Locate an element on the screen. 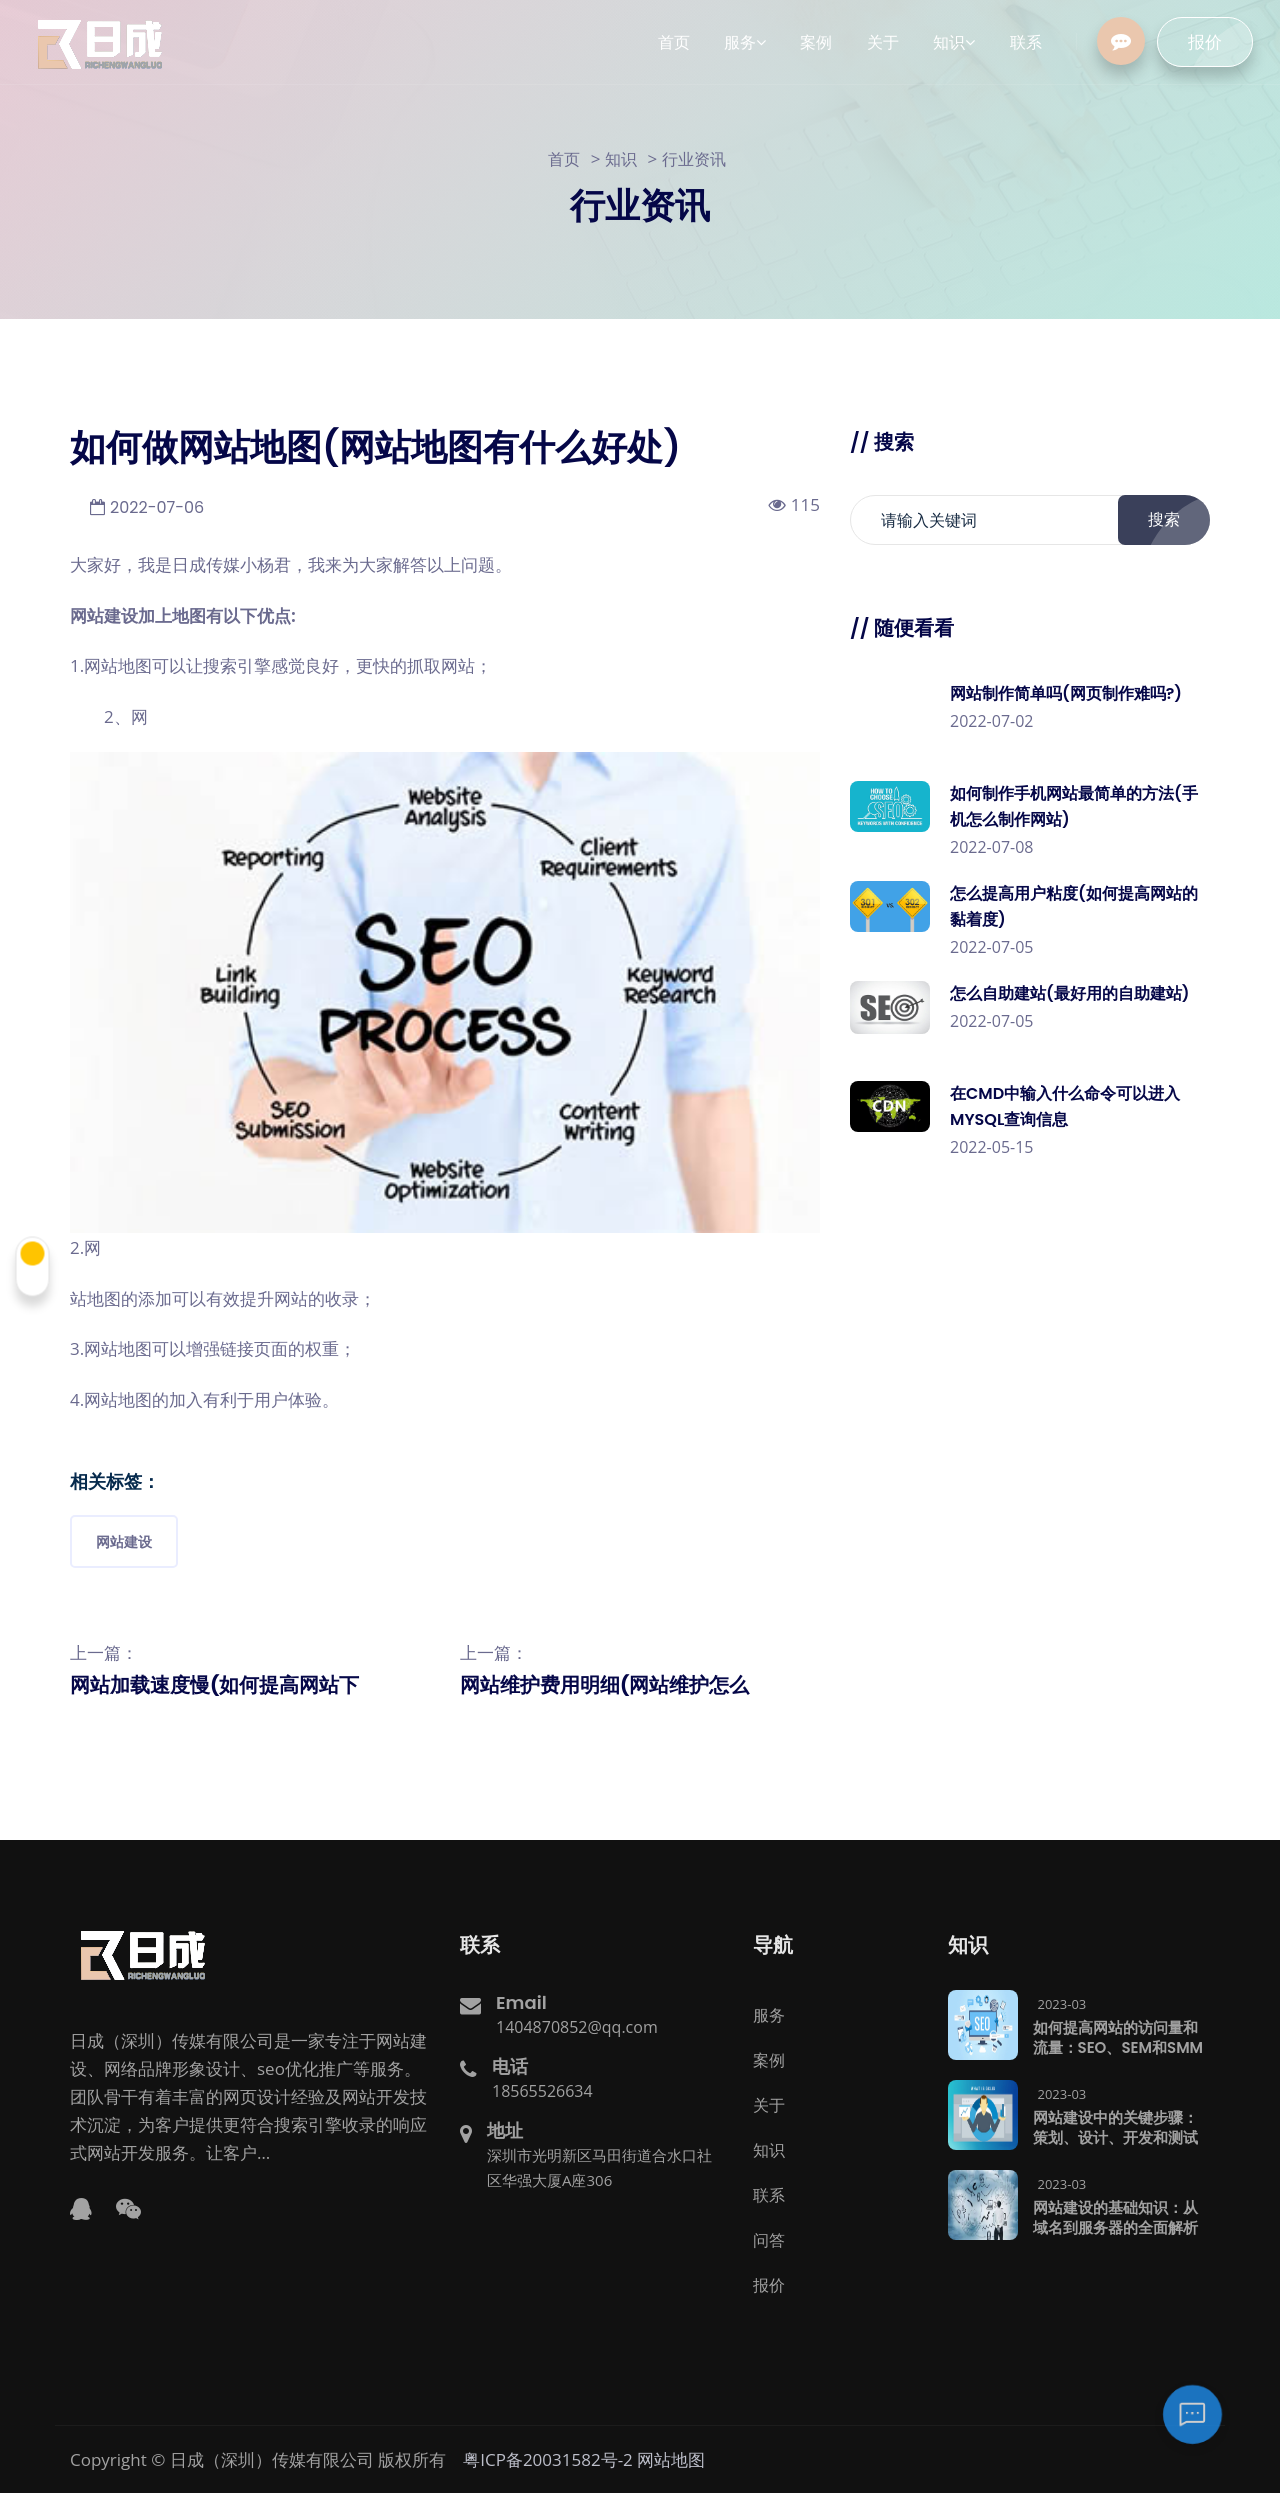 The image size is (1280, 2493). 联系 is located at coordinates (769, 2194).